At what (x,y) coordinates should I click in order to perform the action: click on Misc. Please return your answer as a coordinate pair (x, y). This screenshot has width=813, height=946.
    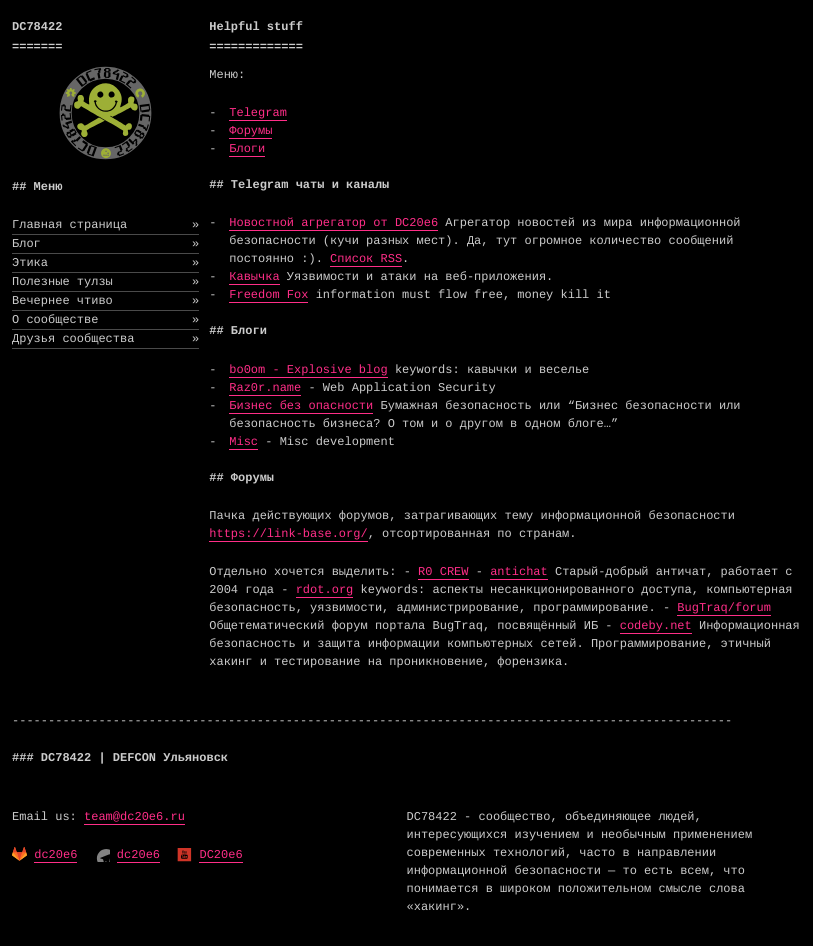
    Looking at the image, I should click on (243, 442).